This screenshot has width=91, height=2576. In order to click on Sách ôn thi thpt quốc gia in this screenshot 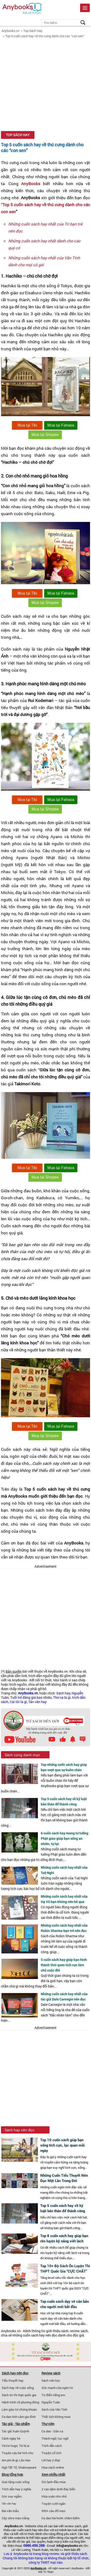, I will do `click(19, 2395)`.